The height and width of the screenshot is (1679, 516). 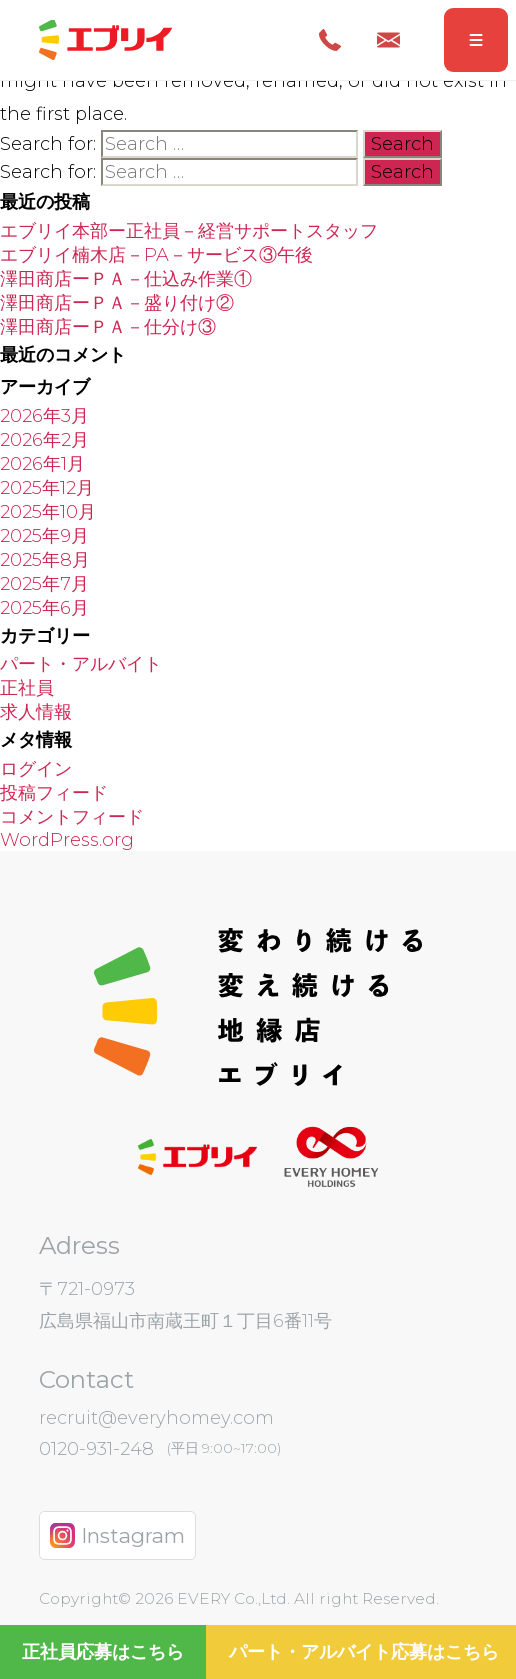 I want to click on 澤田商店ーＰＡ－仕分け③, so click(x=108, y=327).